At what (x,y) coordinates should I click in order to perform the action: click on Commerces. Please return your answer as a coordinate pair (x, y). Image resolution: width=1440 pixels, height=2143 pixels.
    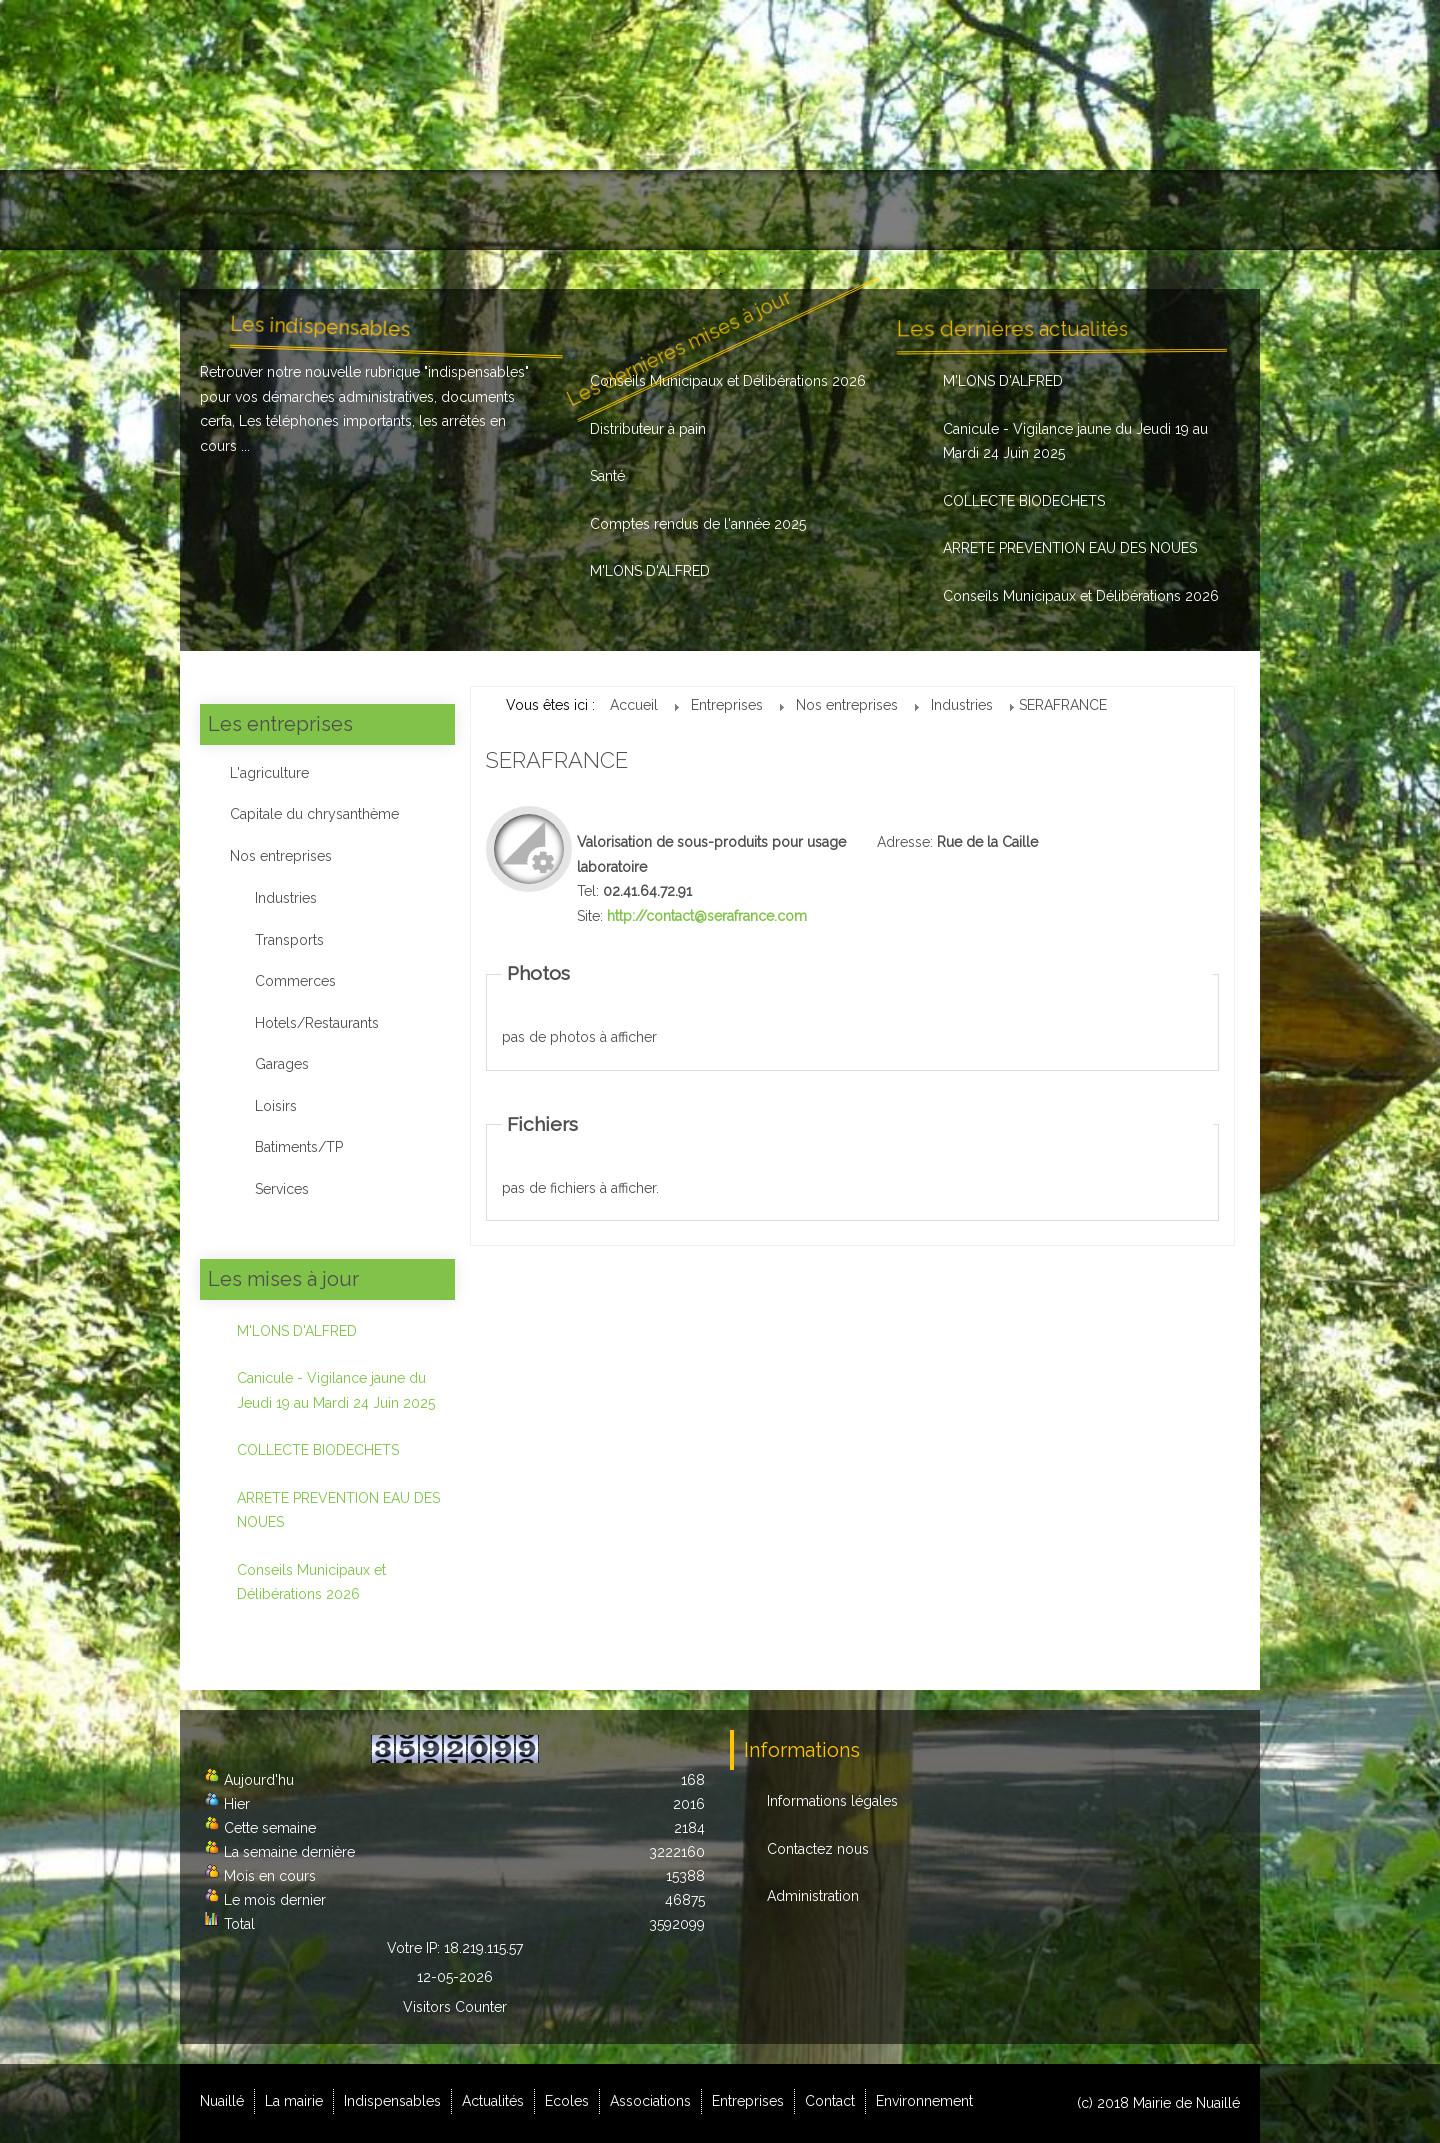
    Looking at the image, I should click on (295, 981).